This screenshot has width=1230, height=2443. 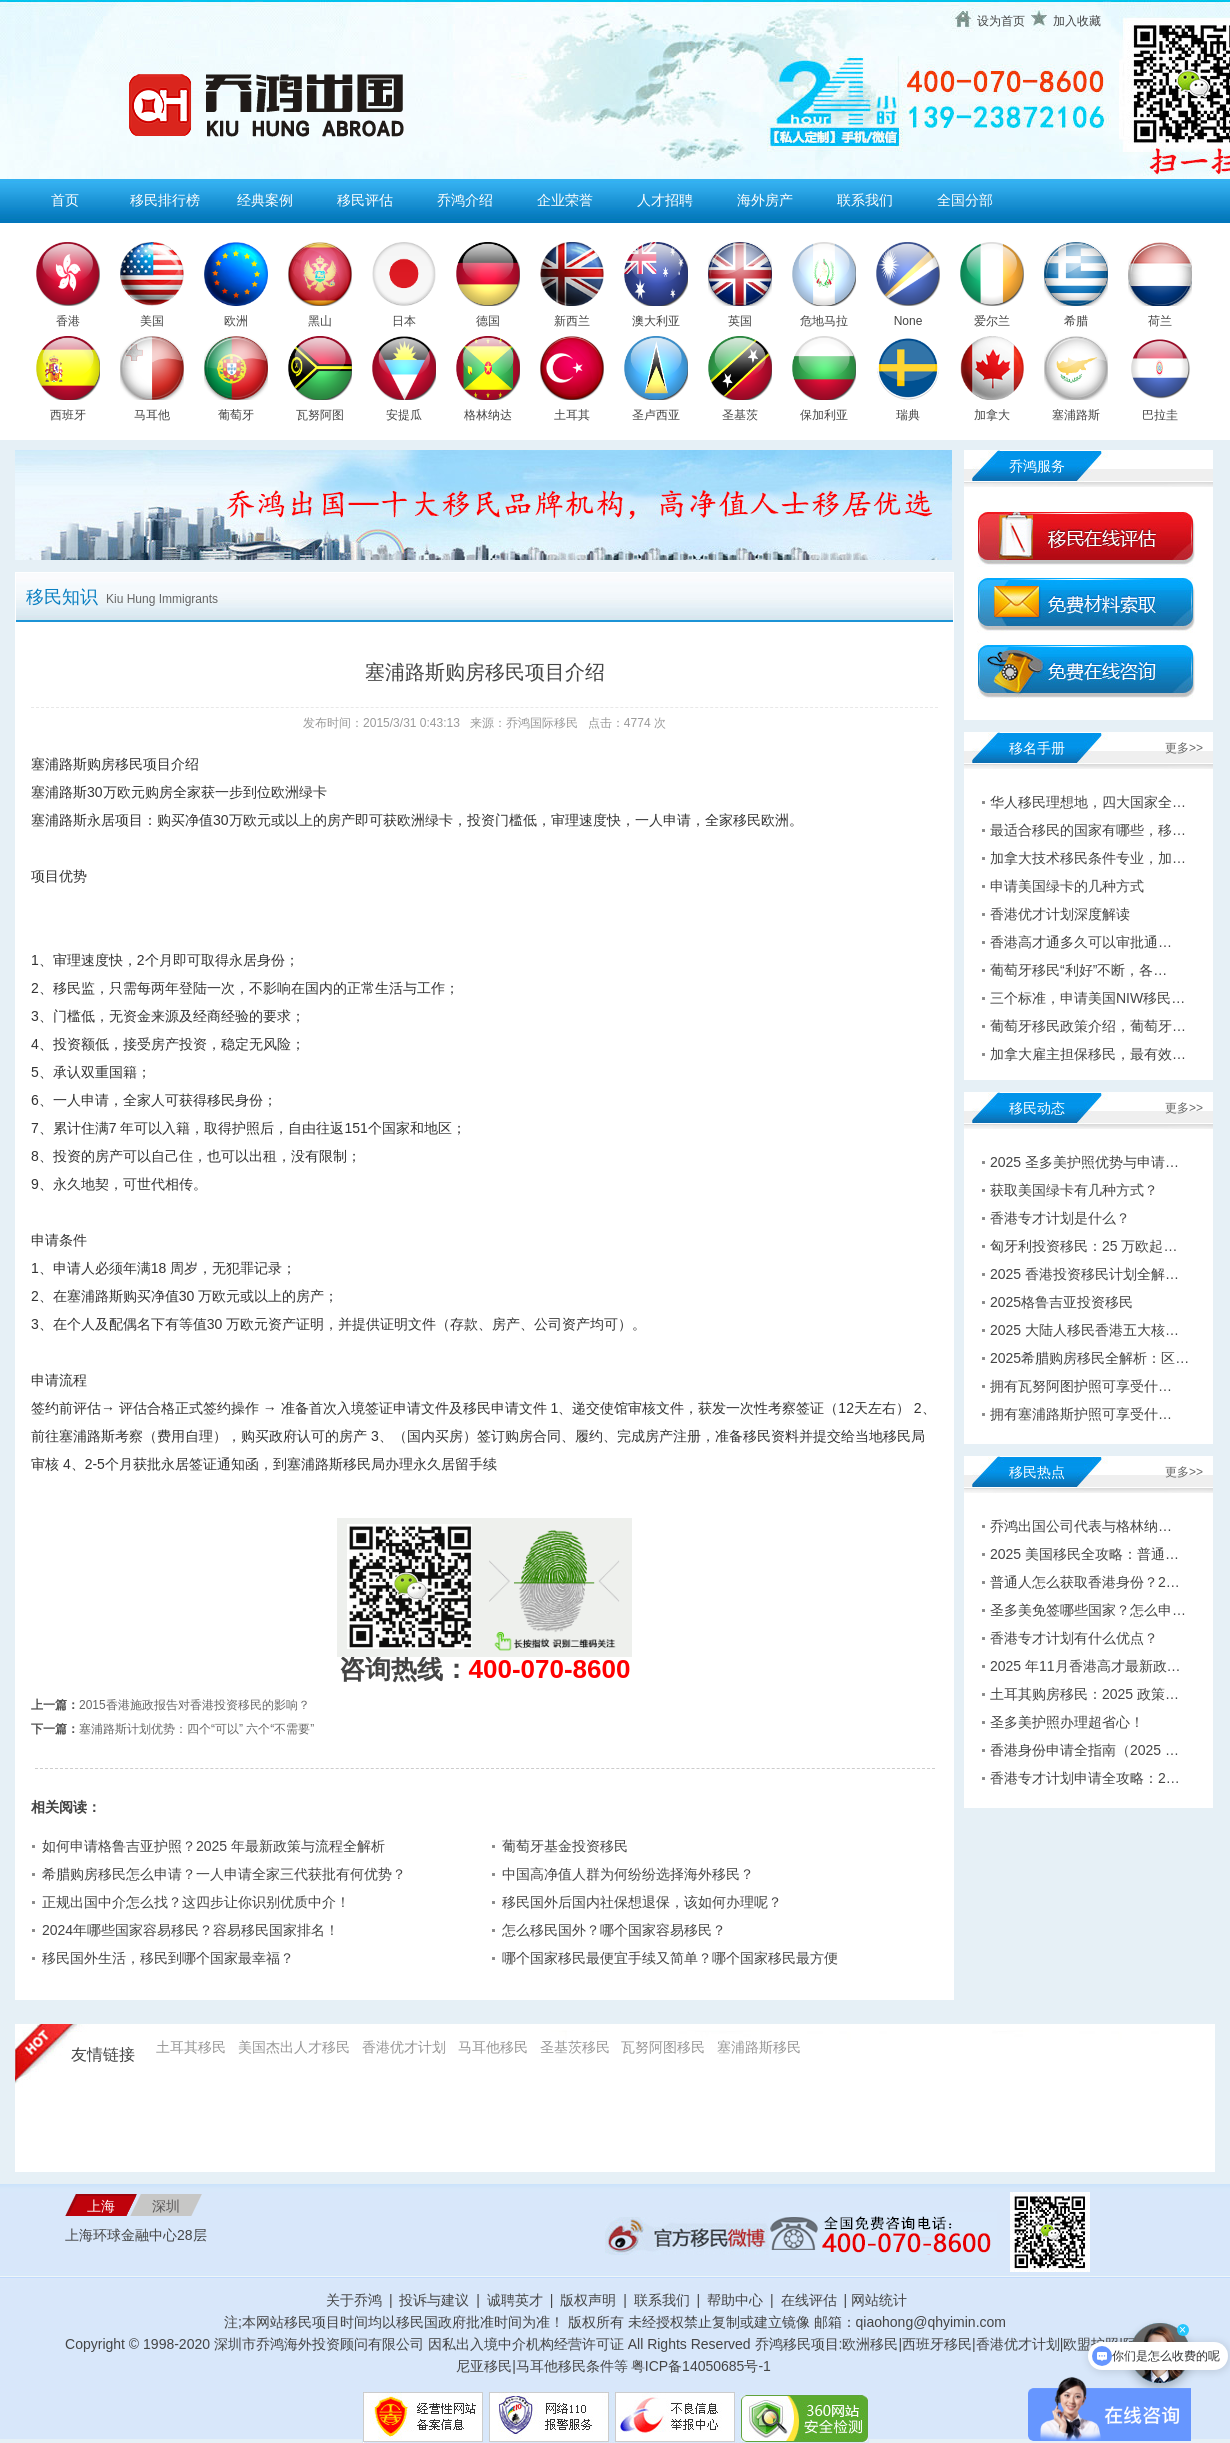 I want to click on 加拿大雇主担保移民，最有效…, so click(x=1088, y=1054).